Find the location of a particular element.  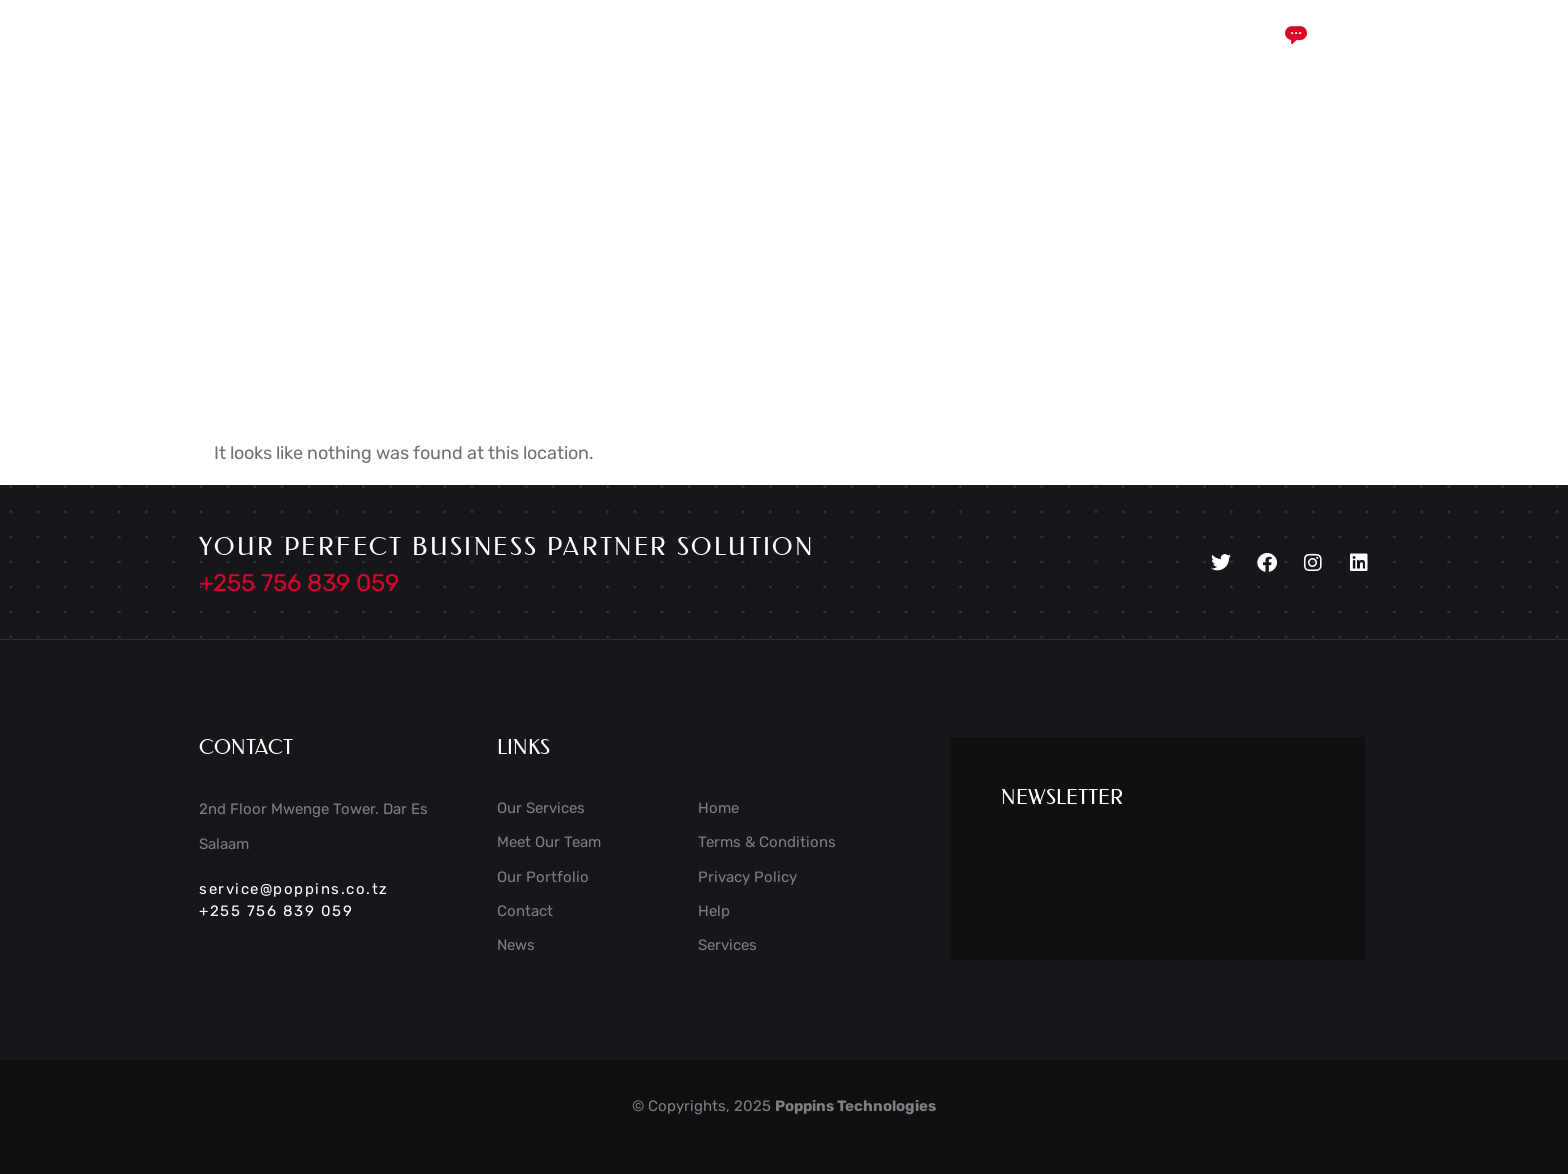

Case Study is located at coordinates (719, 53).